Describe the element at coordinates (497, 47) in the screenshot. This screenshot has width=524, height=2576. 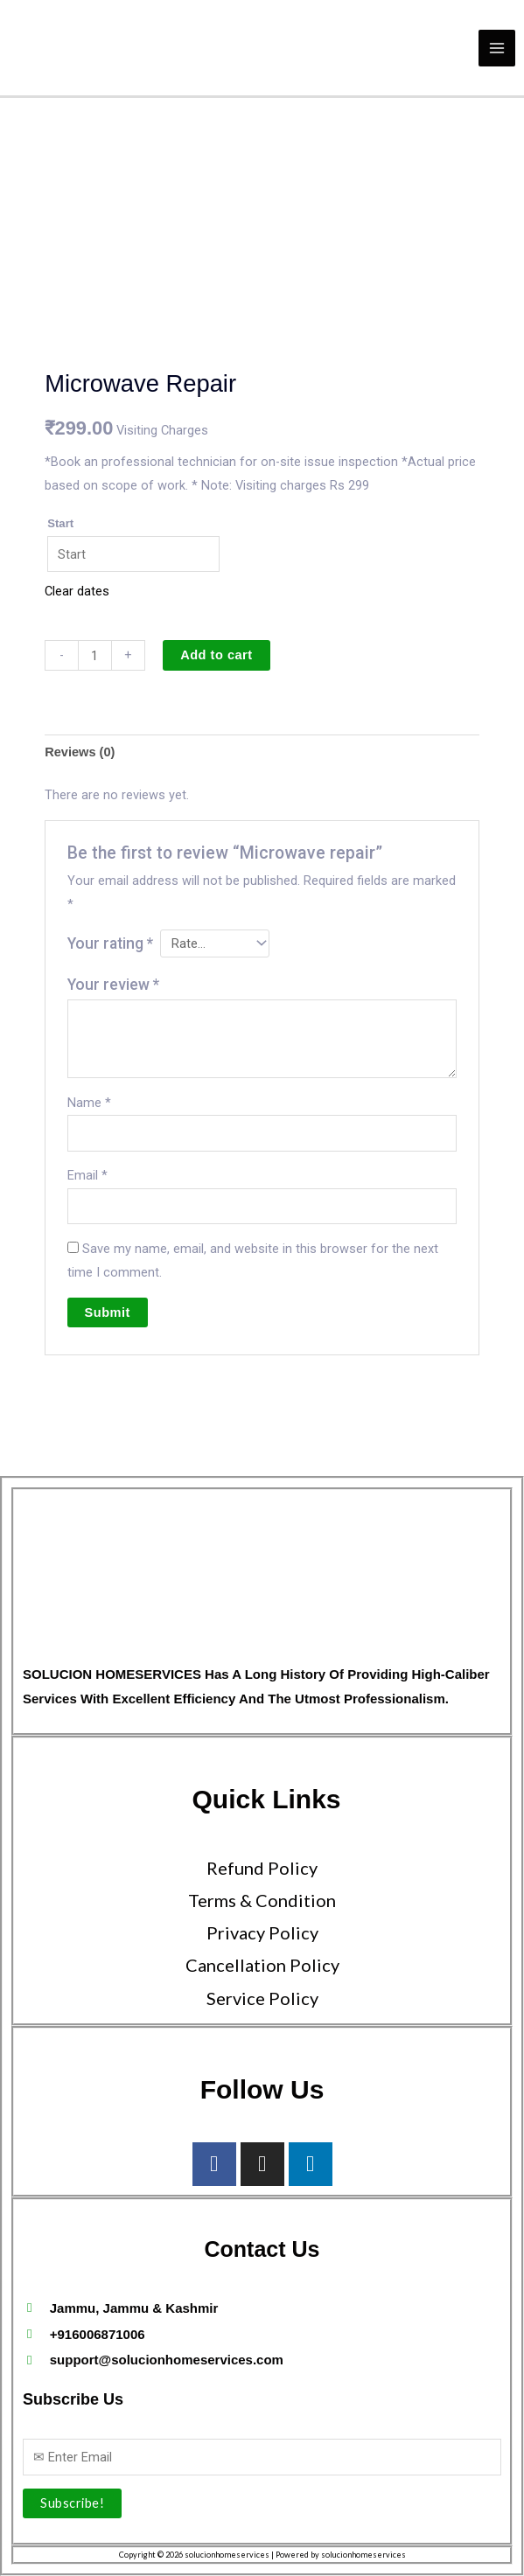
I see `[Main menu toggle]` at that location.